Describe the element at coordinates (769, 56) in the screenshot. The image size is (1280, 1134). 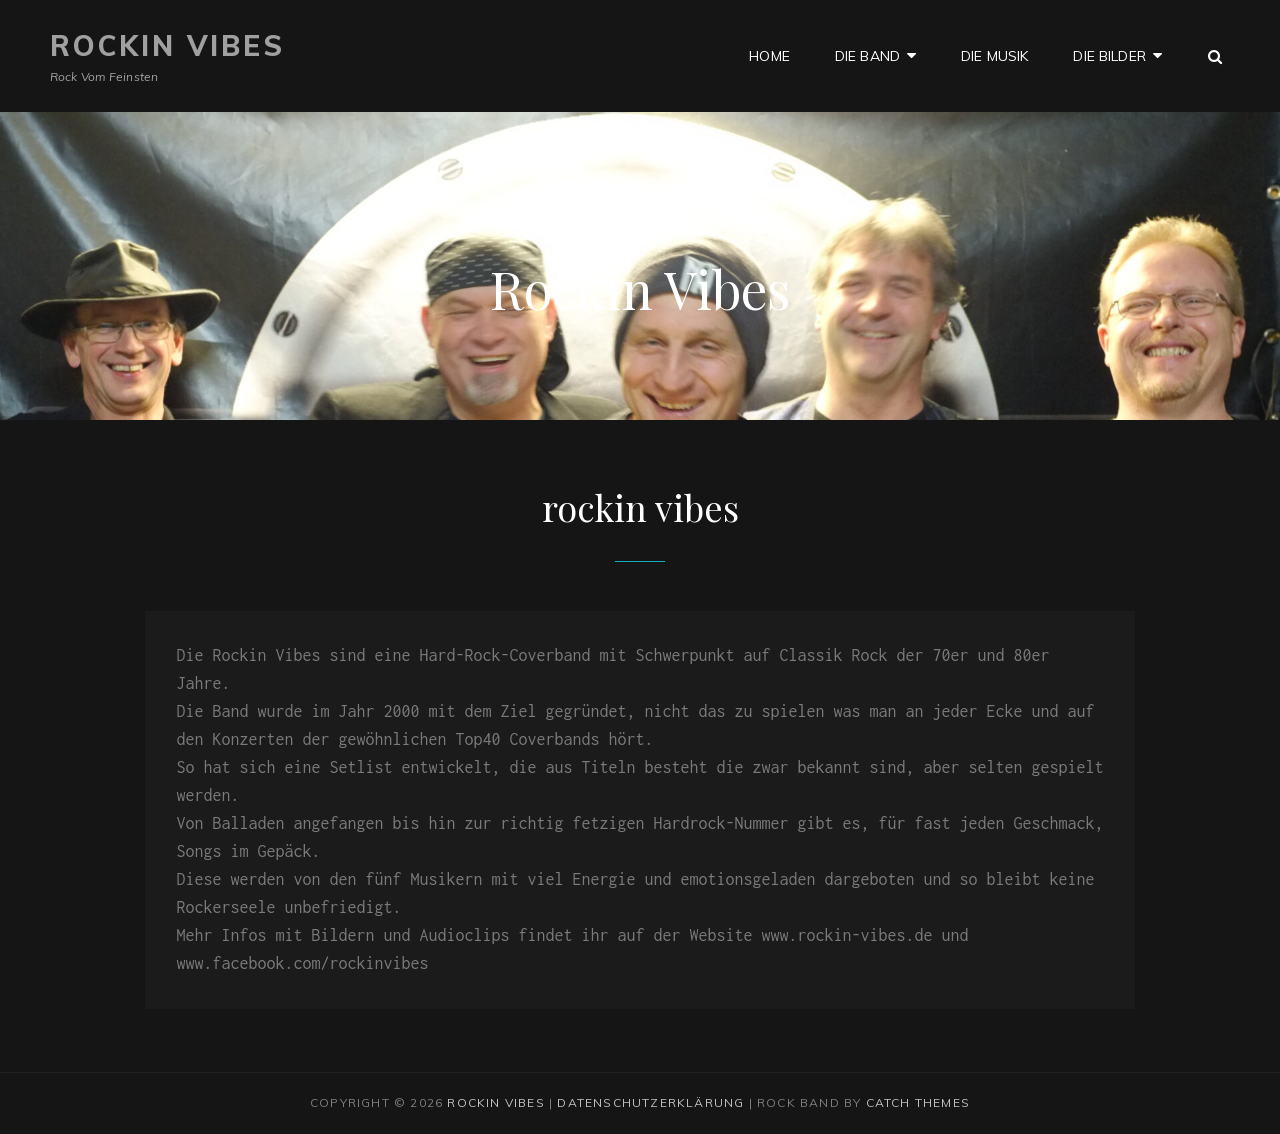
I see `Home` at that location.